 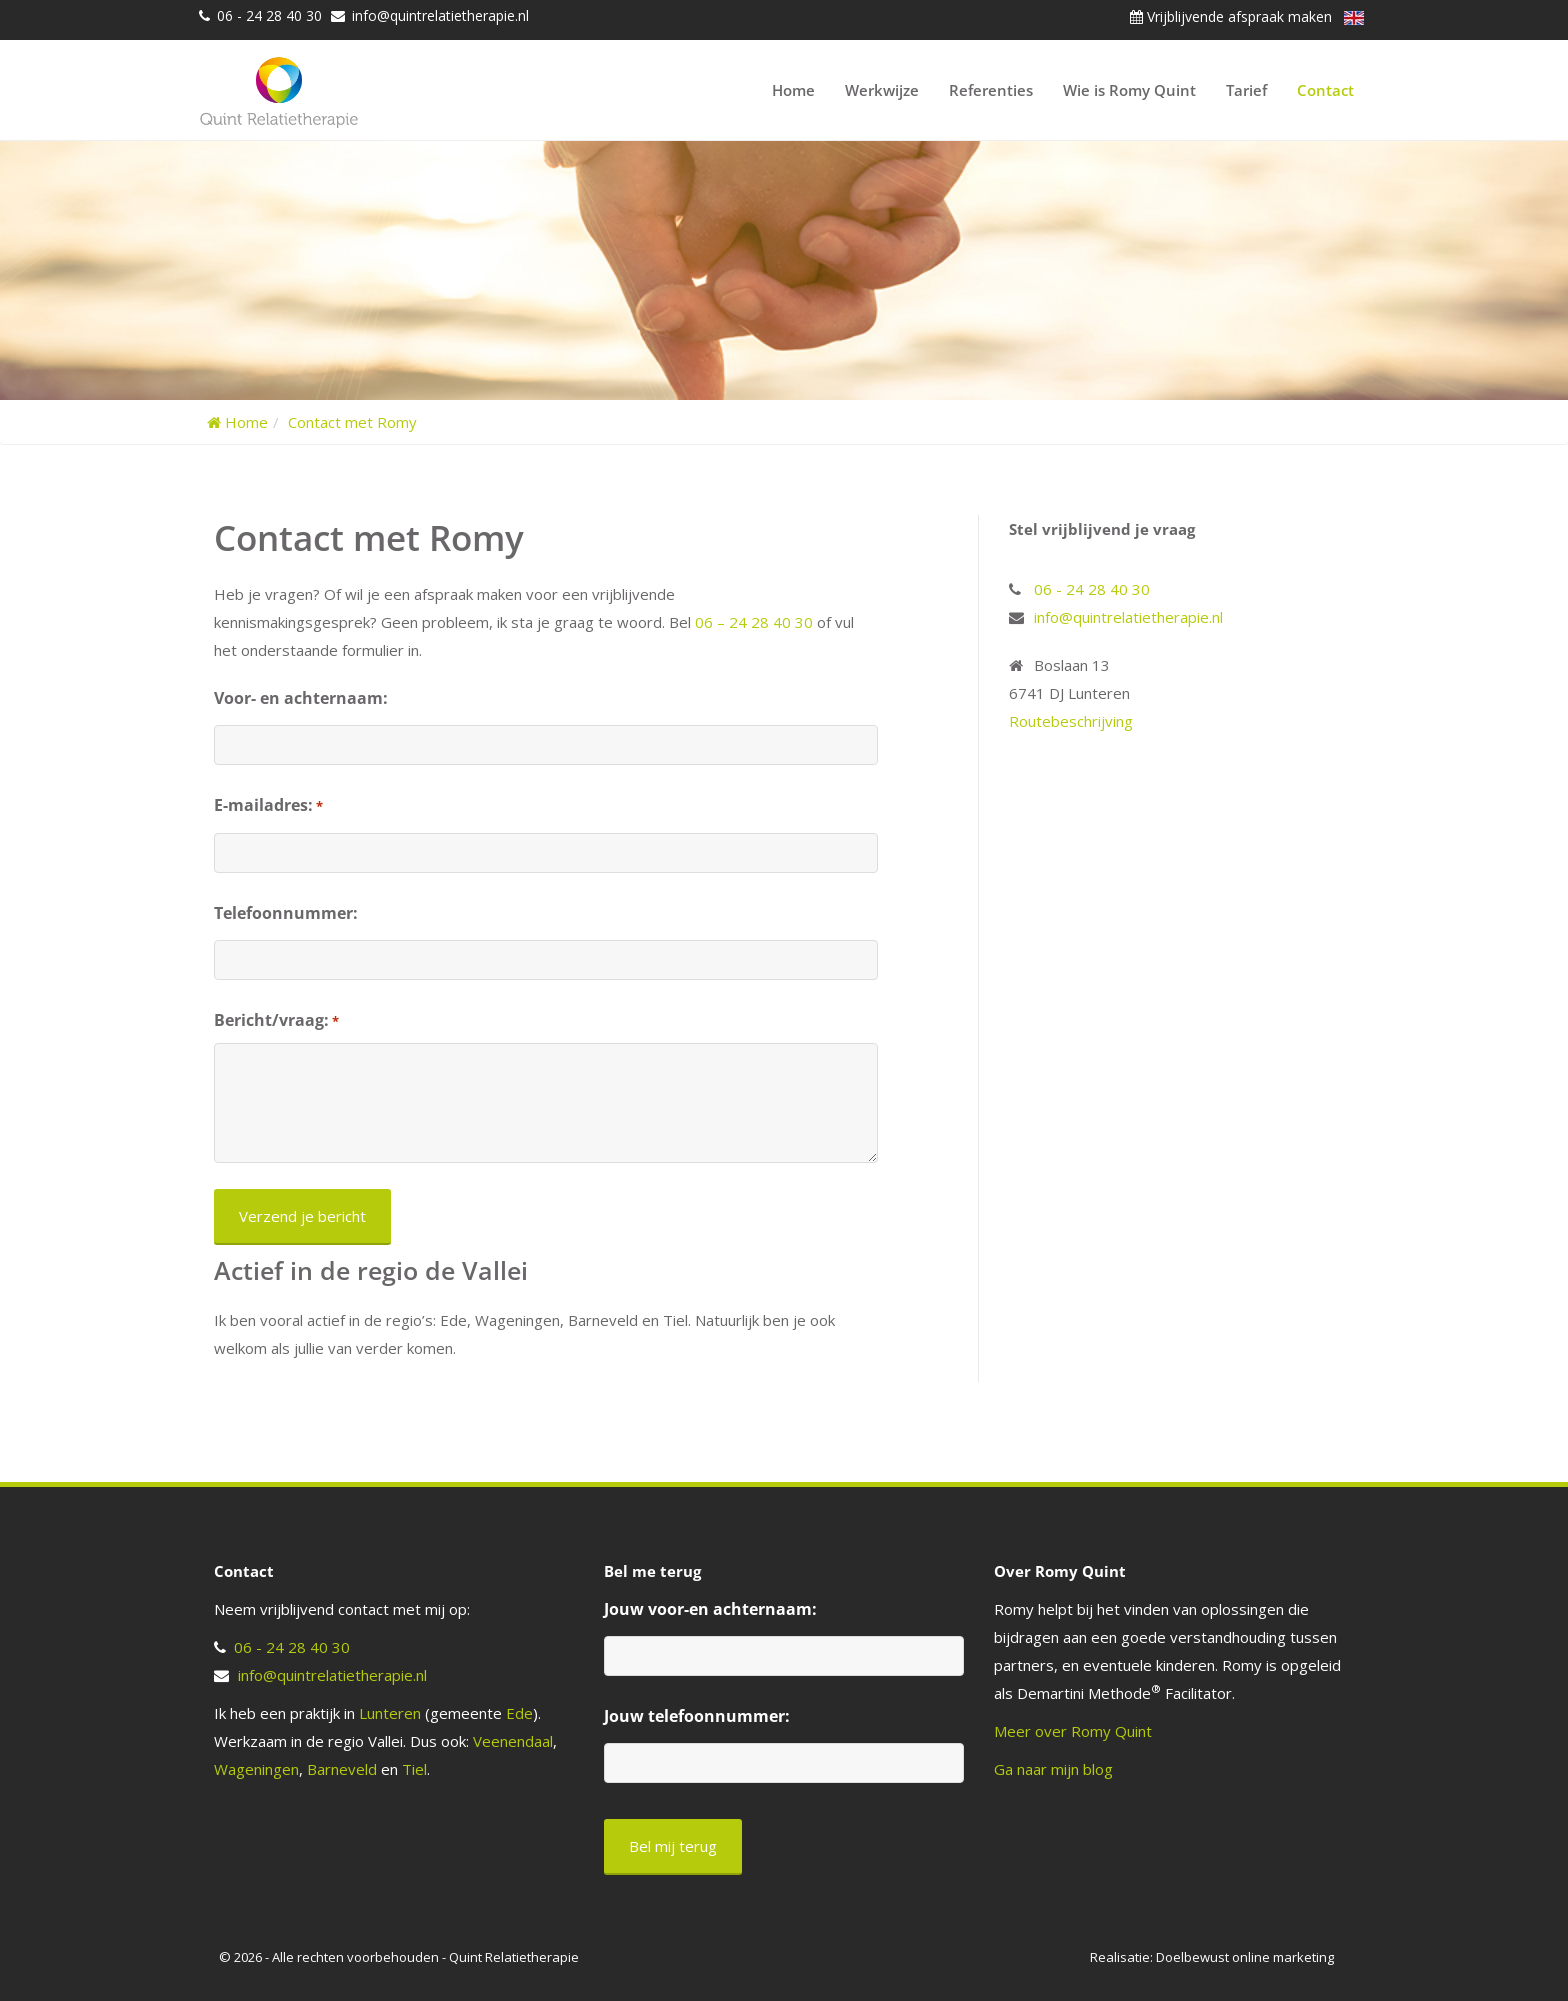 I want to click on Meer over Romy Quint, so click(x=1073, y=1731).